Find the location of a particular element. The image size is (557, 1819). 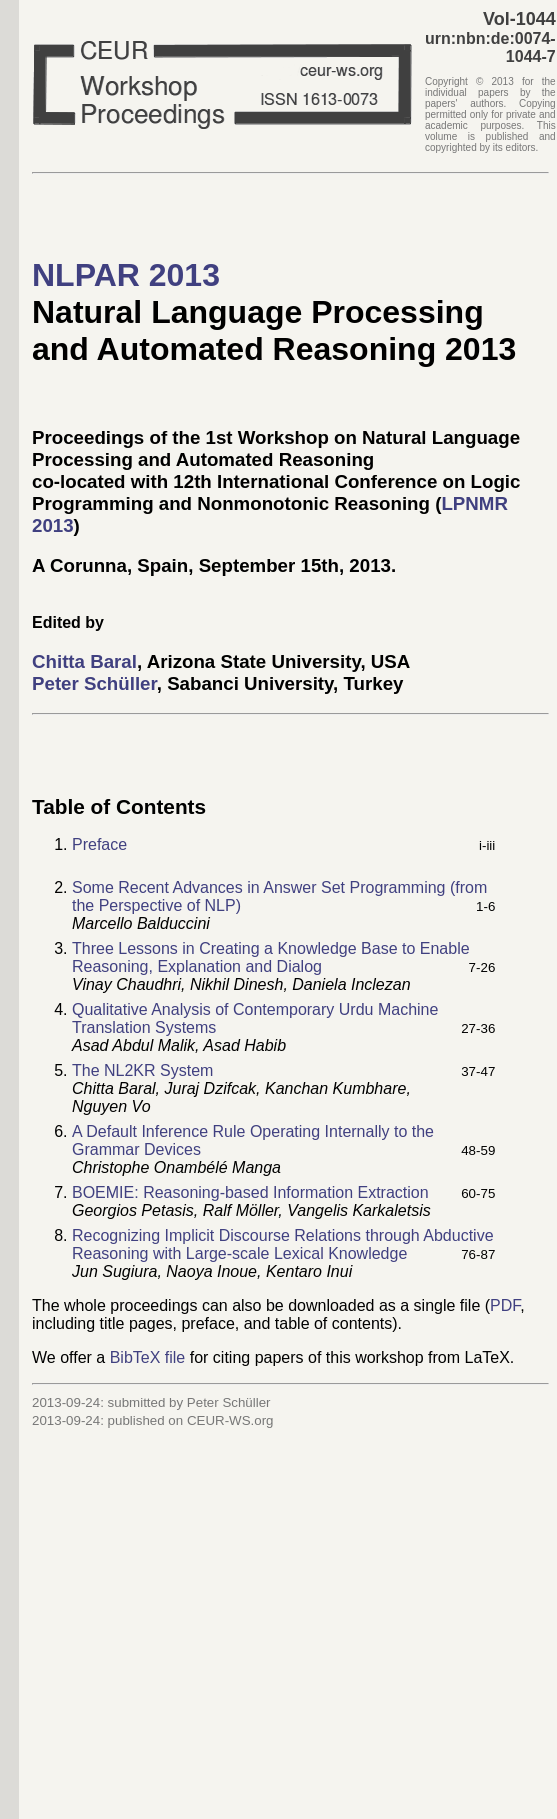

BibTeX file is located at coordinates (148, 1357).